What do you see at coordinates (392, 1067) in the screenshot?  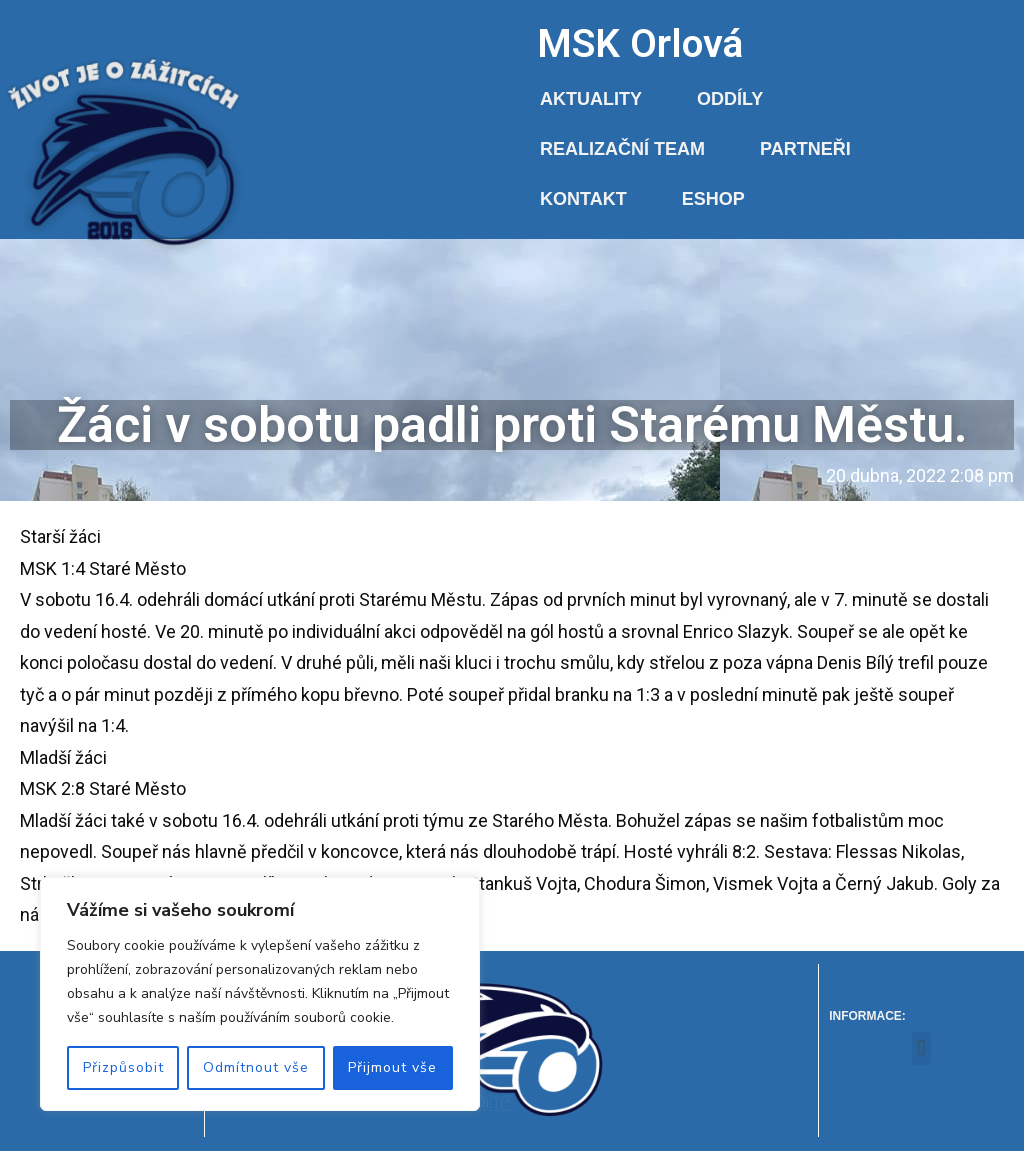 I see `Přijmout vše` at bounding box center [392, 1067].